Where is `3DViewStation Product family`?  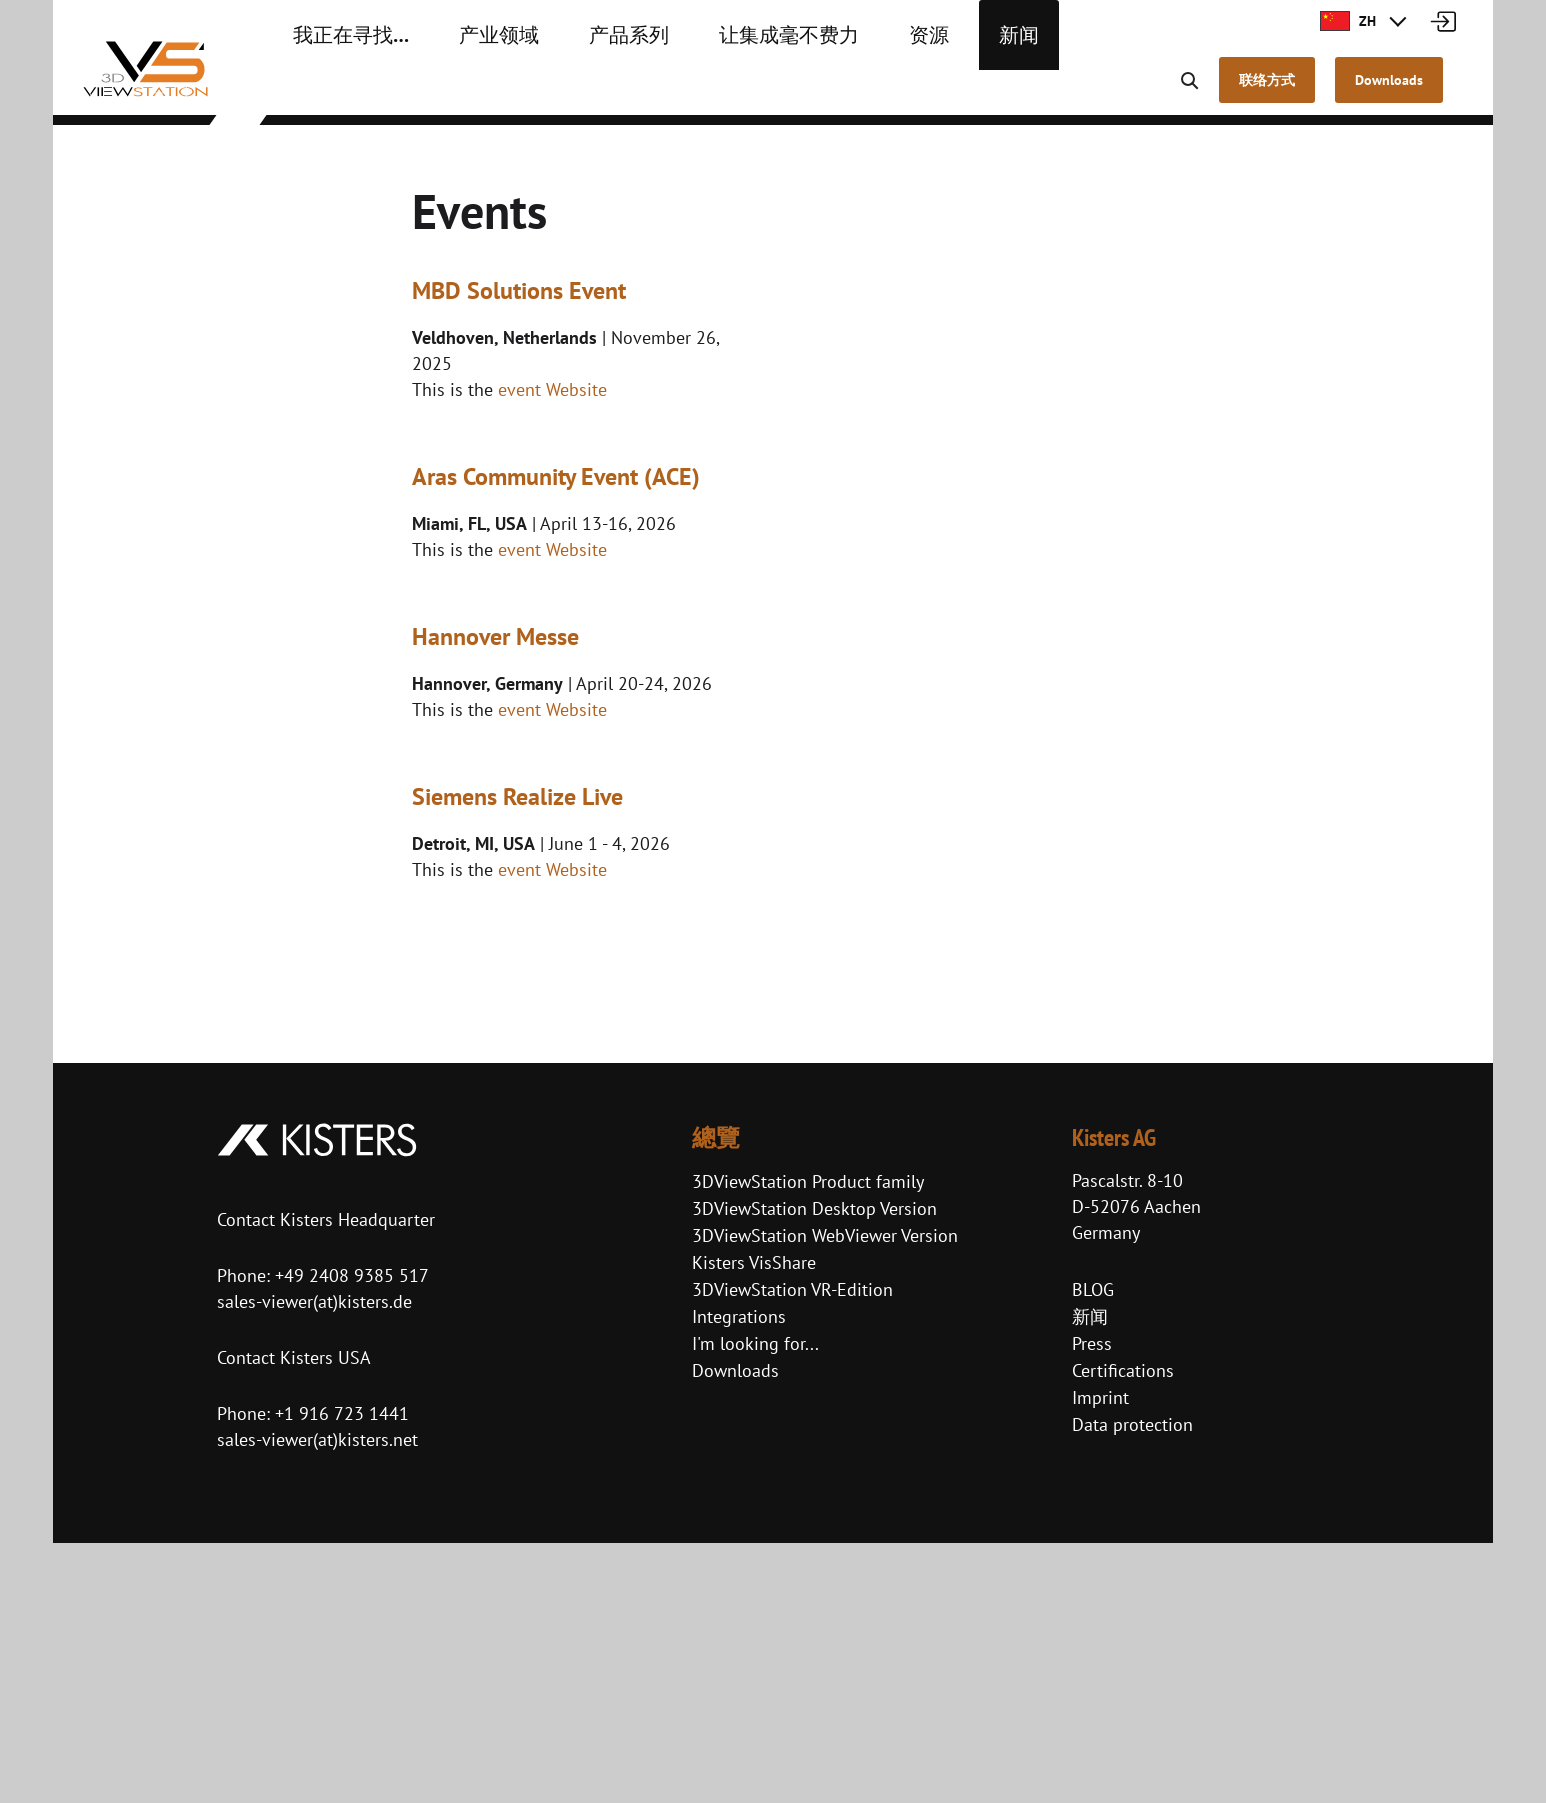
3DViewStation Product family is located at coordinates (808, 1442).